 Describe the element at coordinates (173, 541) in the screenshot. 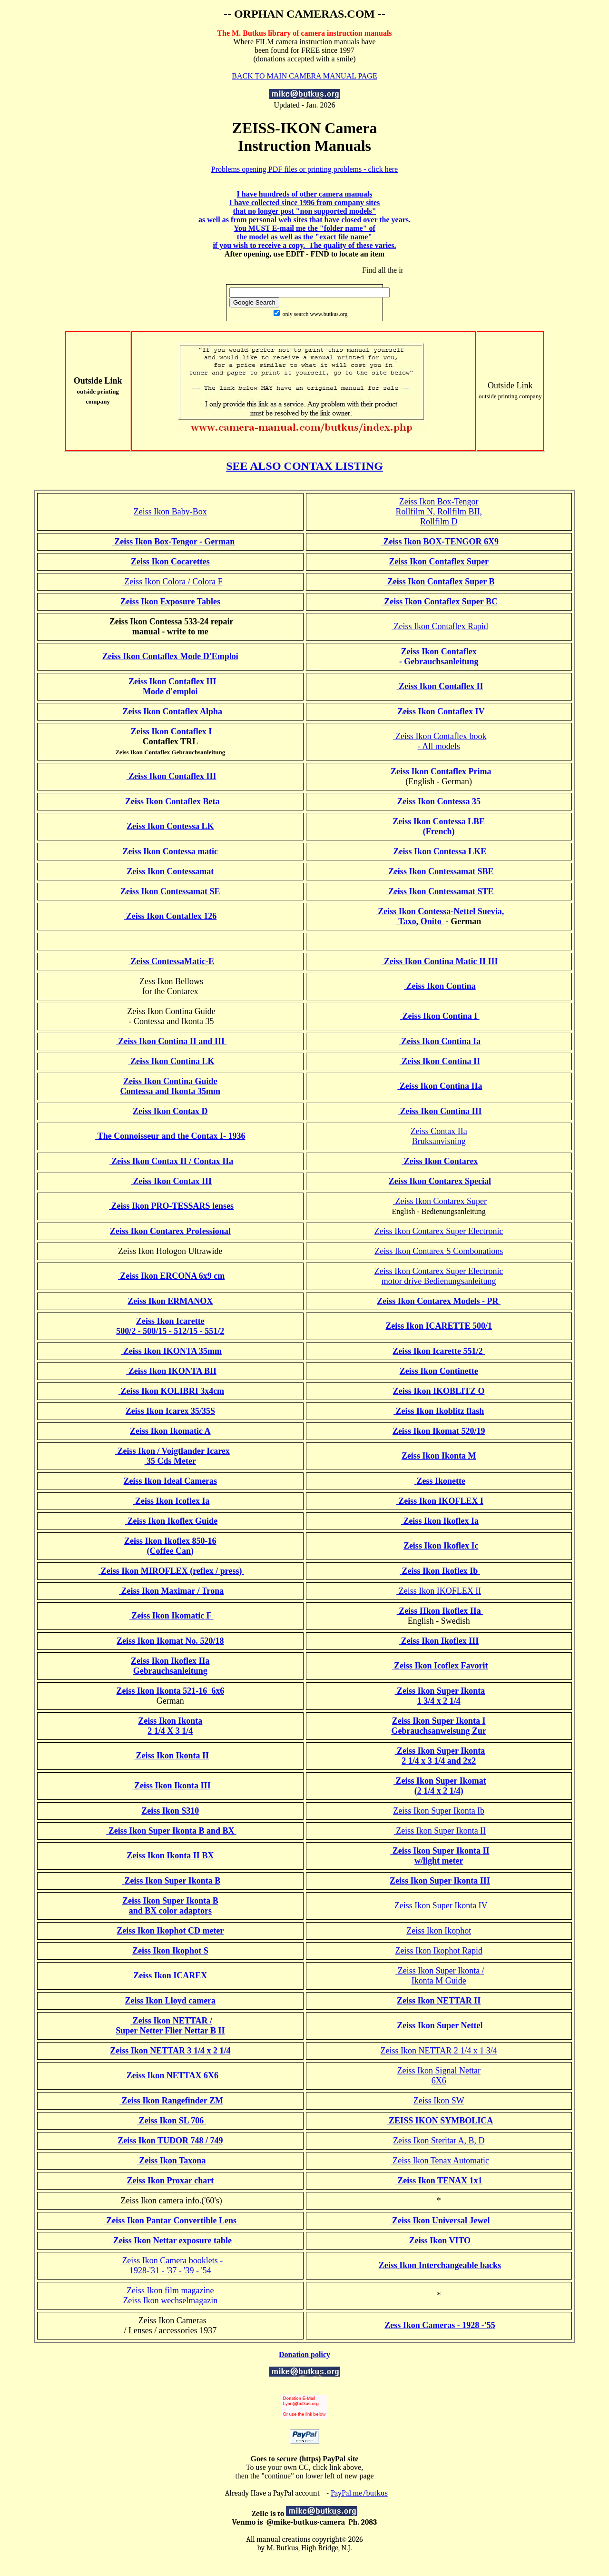

I see `Zeiss Ikon Box-Tengor - German` at that location.